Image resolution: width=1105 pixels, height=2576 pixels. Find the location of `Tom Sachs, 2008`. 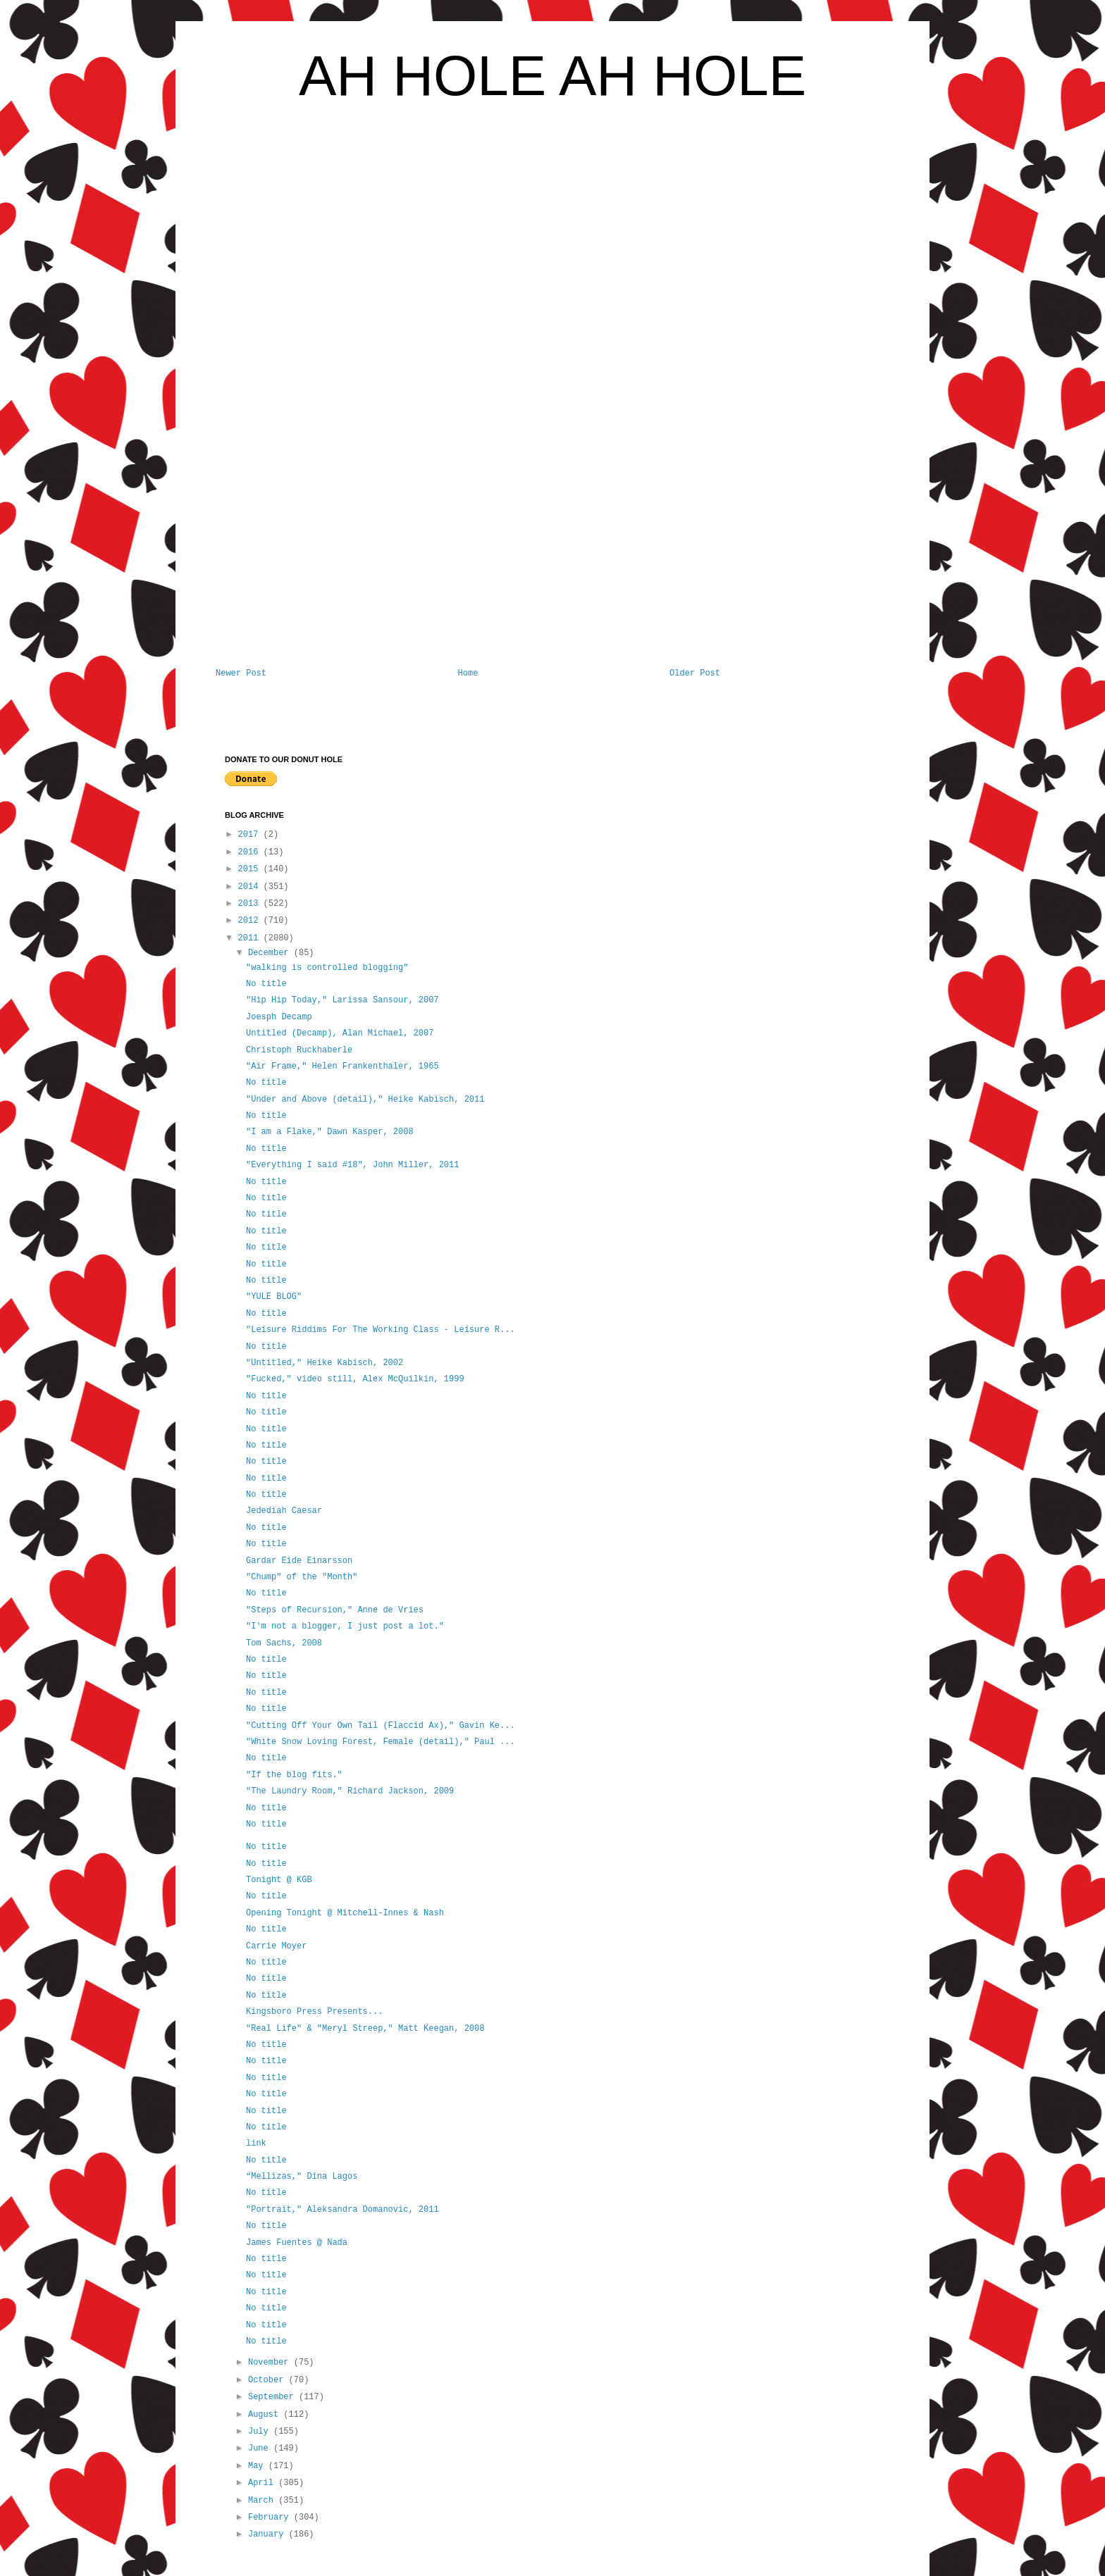

Tom Sachs, 2008 is located at coordinates (284, 1643).